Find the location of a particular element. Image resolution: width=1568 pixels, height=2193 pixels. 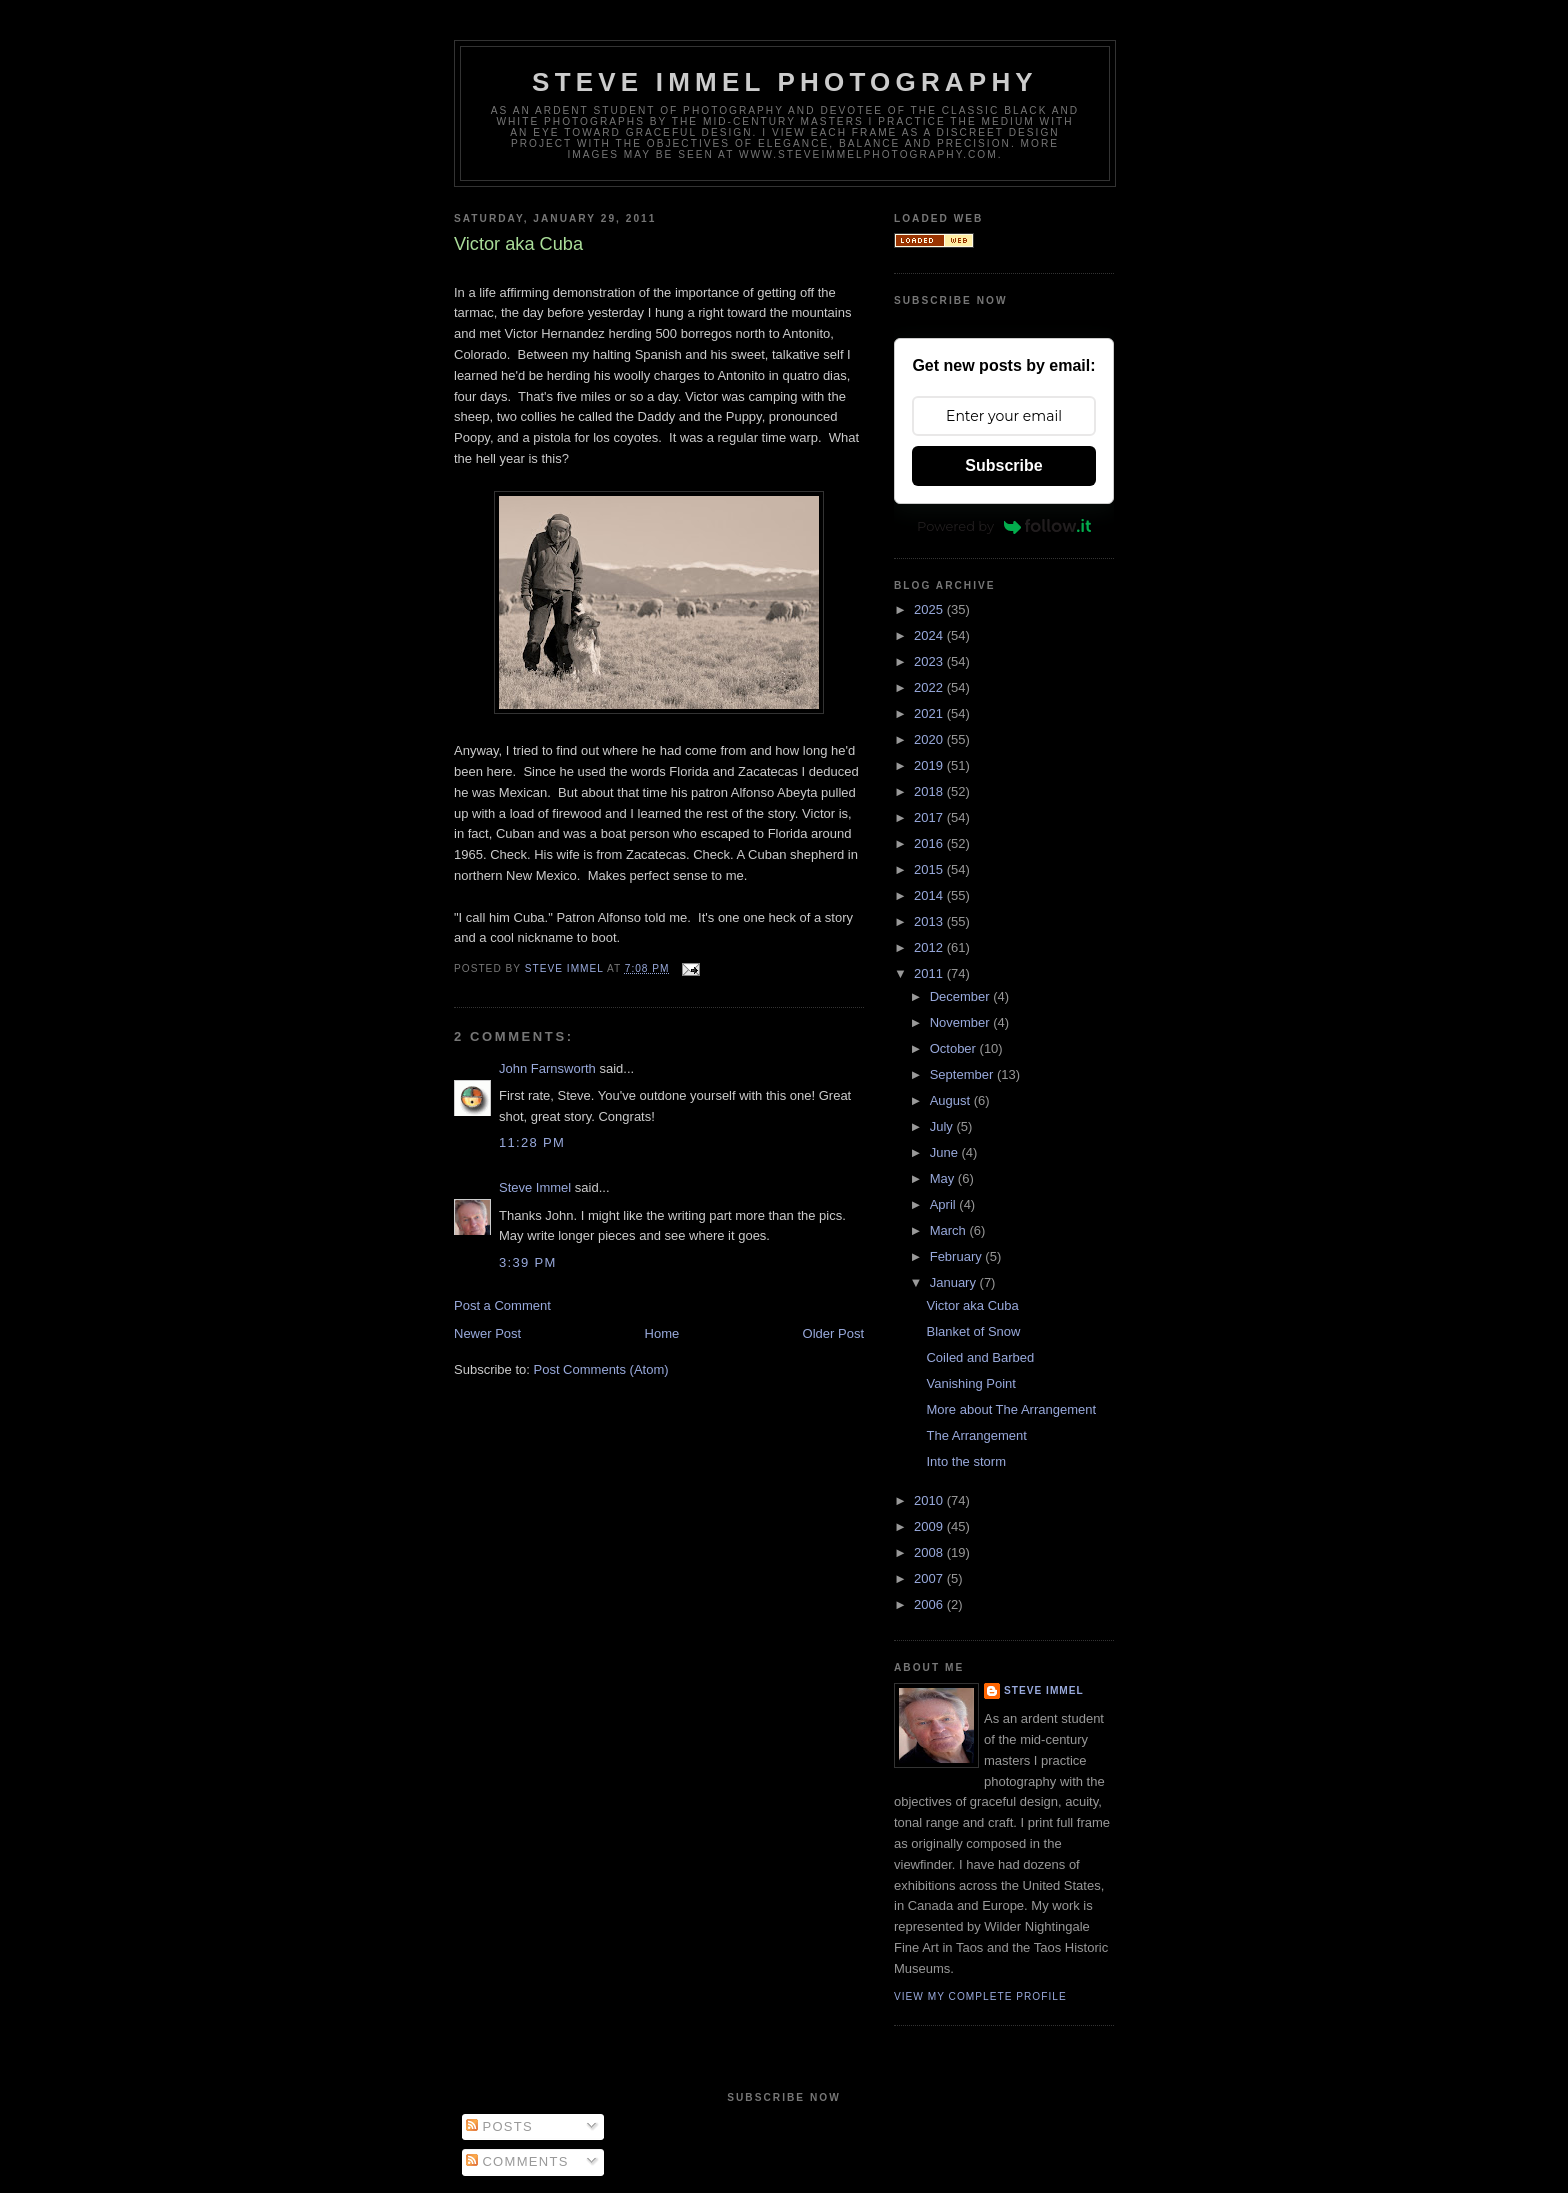

Post a Comment is located at coordinates (502, 1305).